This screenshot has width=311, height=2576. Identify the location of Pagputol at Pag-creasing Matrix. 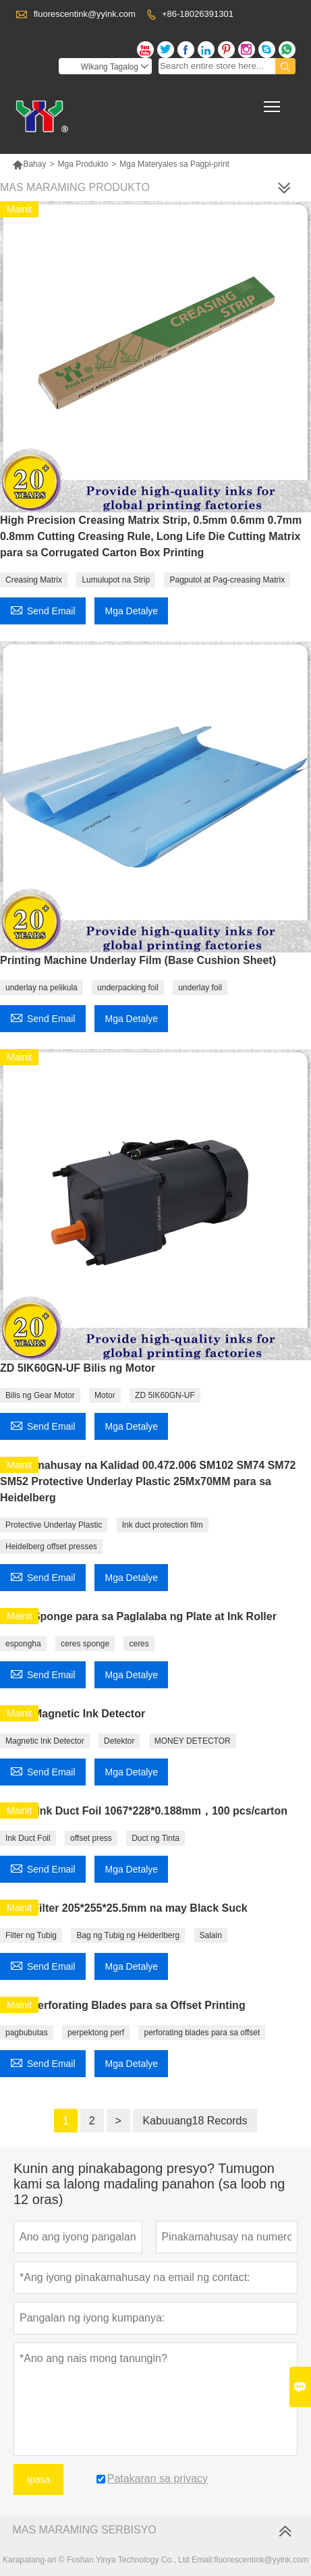
(227, 580).